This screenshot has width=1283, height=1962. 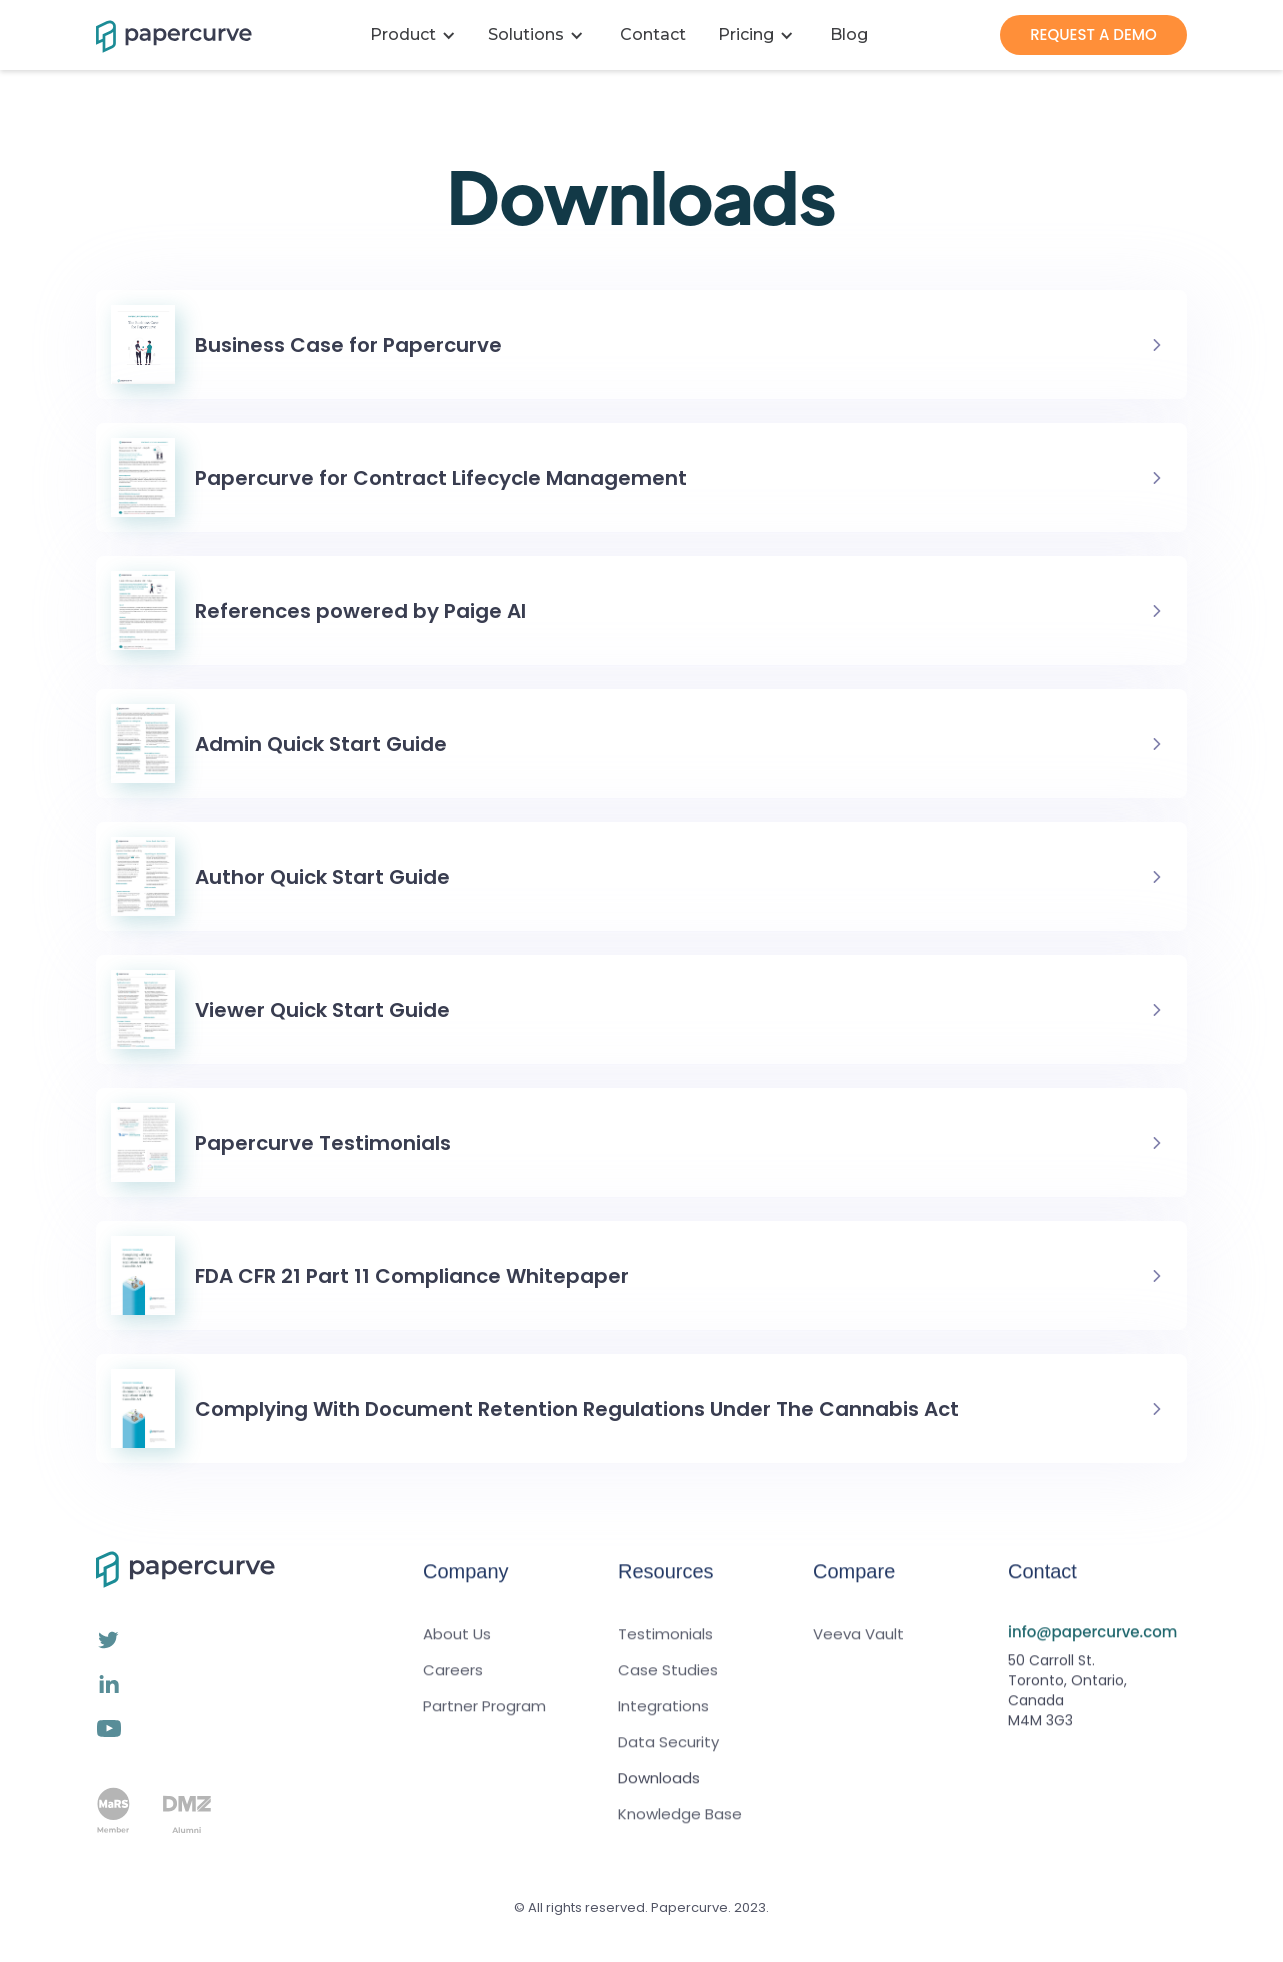 What do you see at coordinates (668, 1756) in the screenshot?
I see `Data Security` at bounding box center [668, 1756].